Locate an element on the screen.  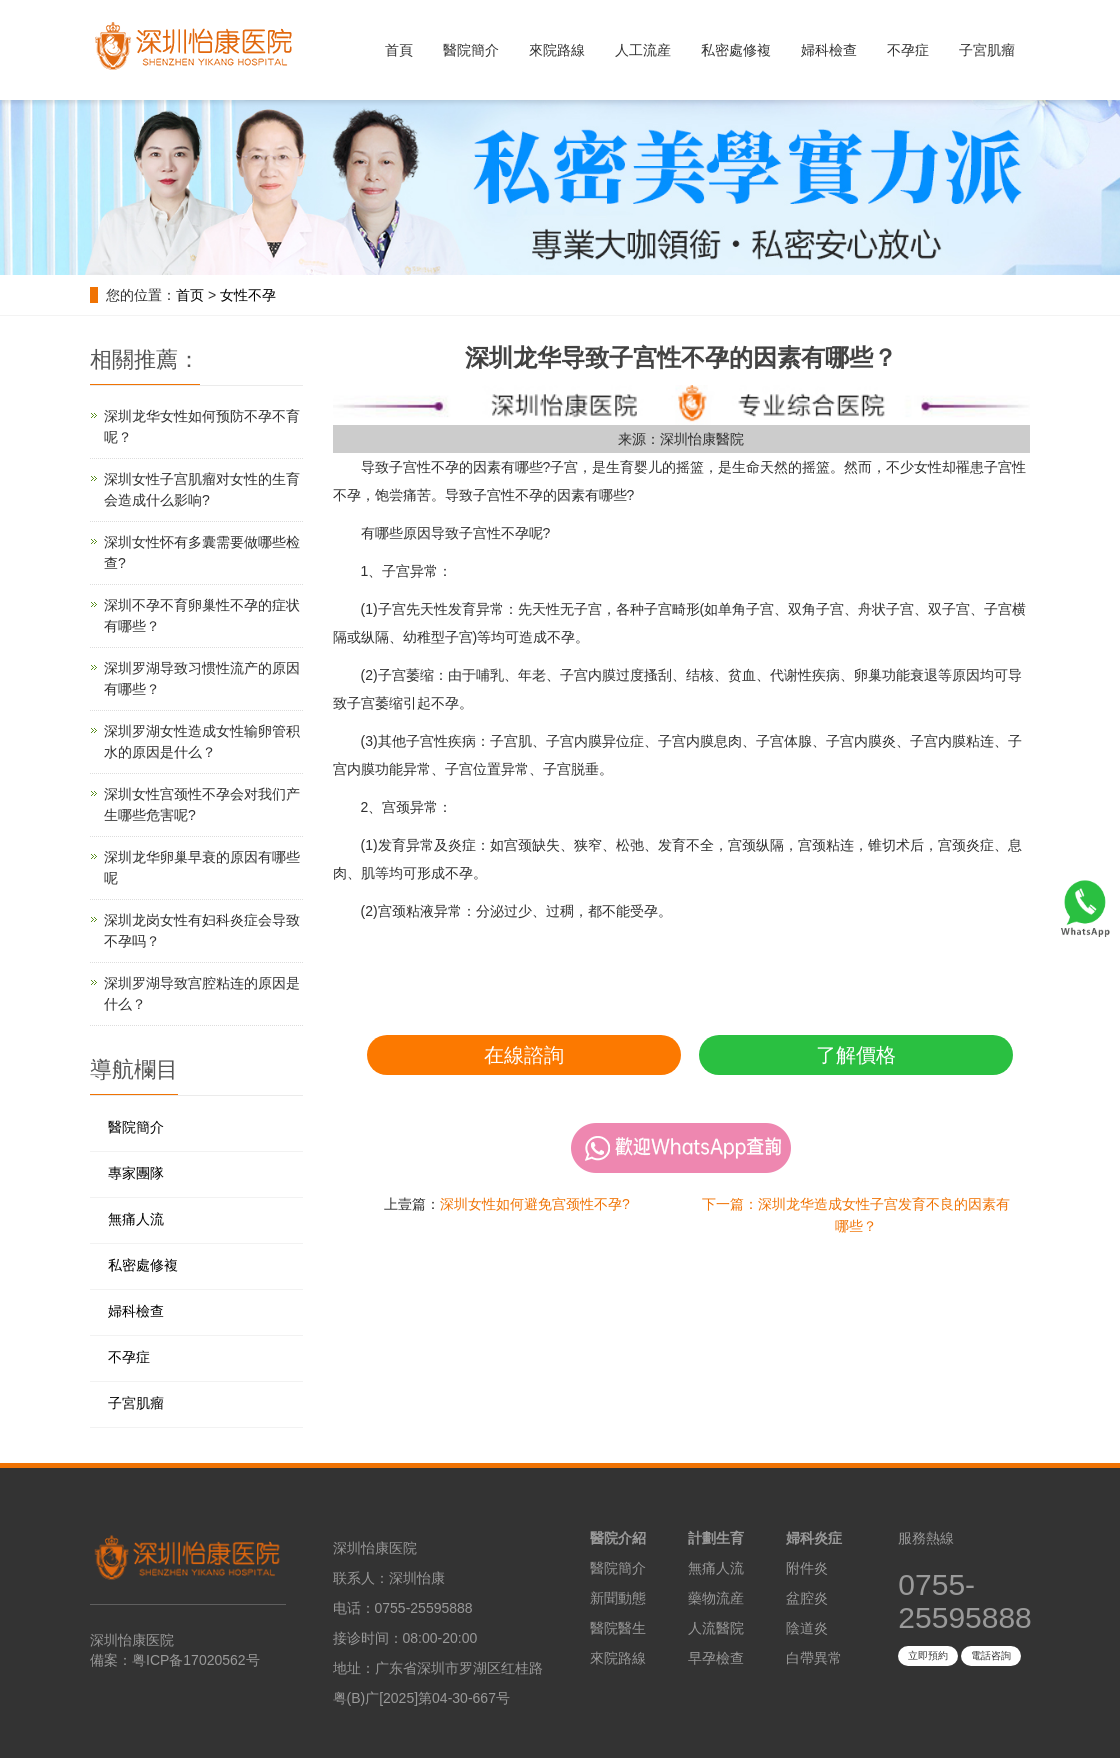
首頁 is located at coordinates (399, 50).